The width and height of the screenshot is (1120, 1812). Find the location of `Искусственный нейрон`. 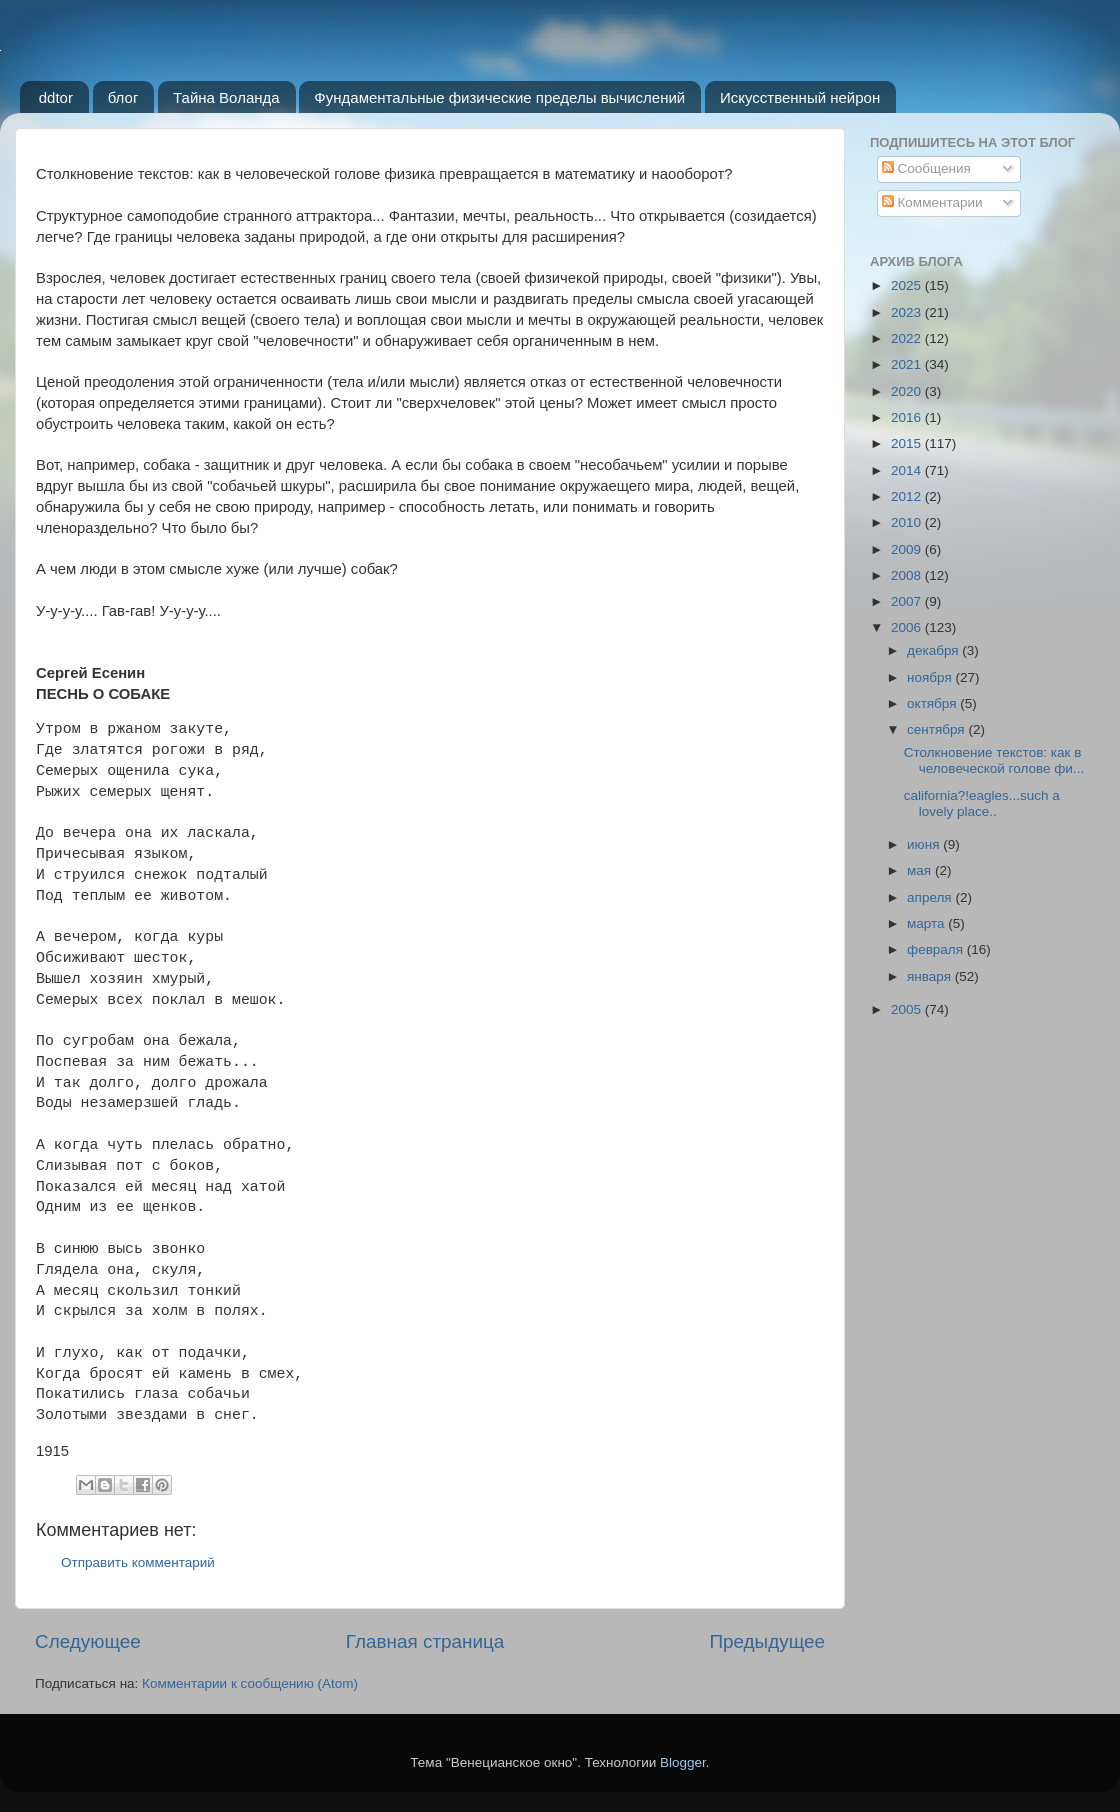

Искусственный нейрон is located at coordinates (800, 97).